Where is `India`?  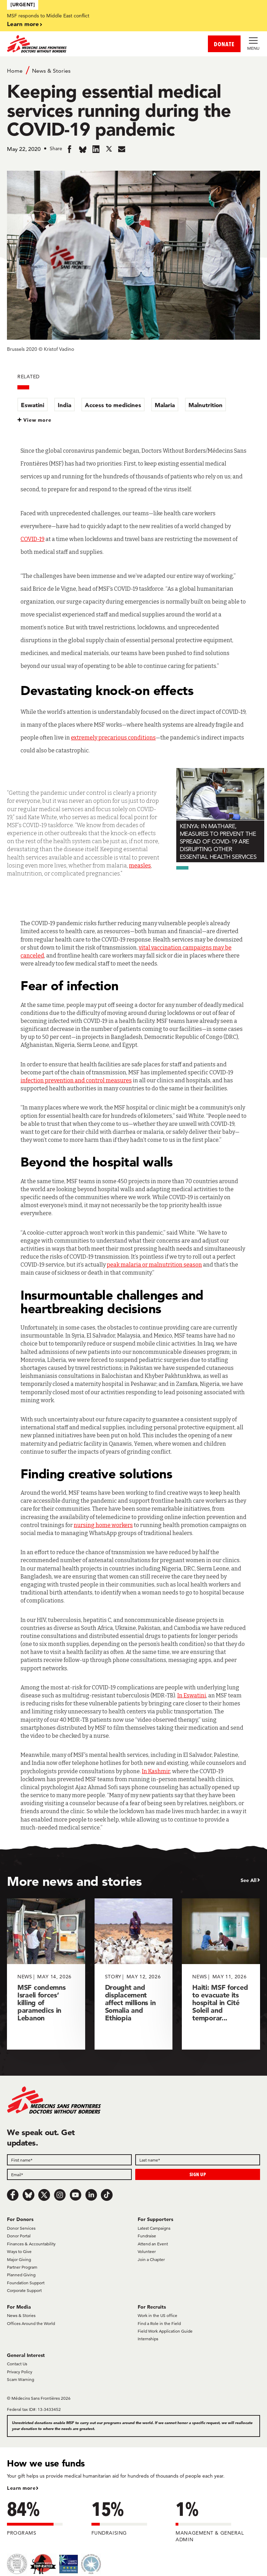
India is located at coordinates (64, 405).